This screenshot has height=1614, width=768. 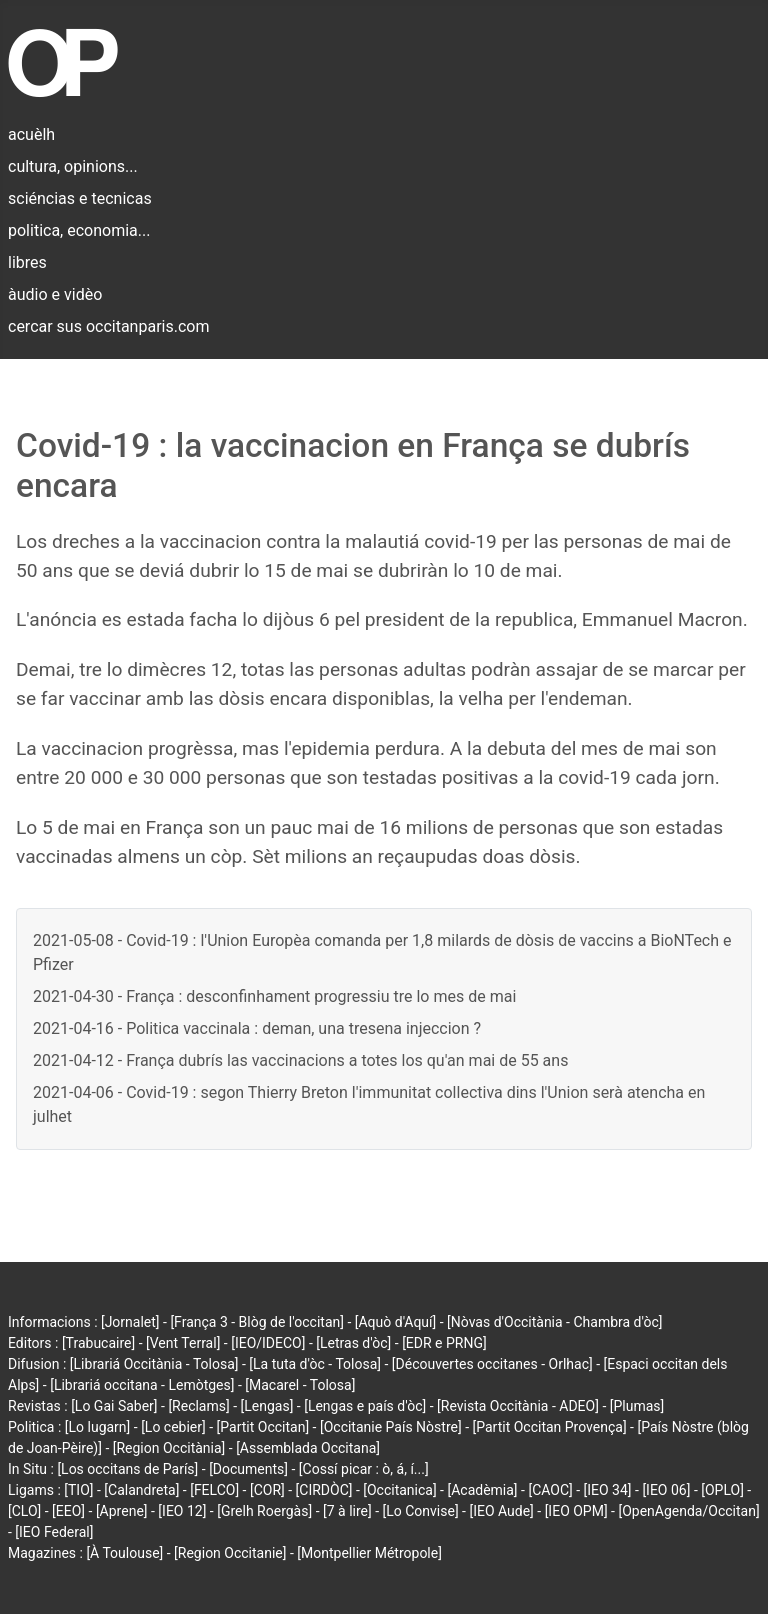 I want to click on [IEO Aude], so click(x=501, y=1511).